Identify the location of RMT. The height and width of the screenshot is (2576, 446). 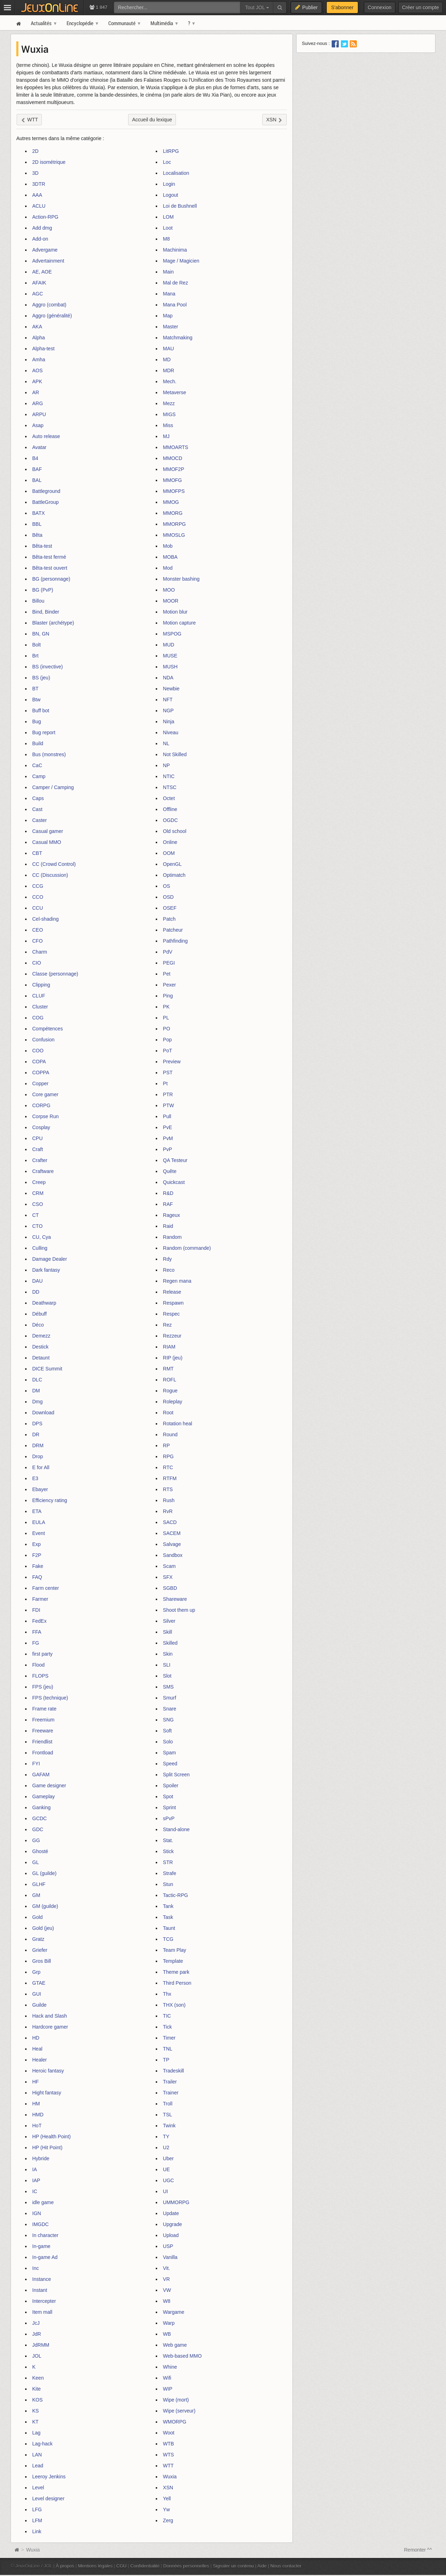
(168, 1369).